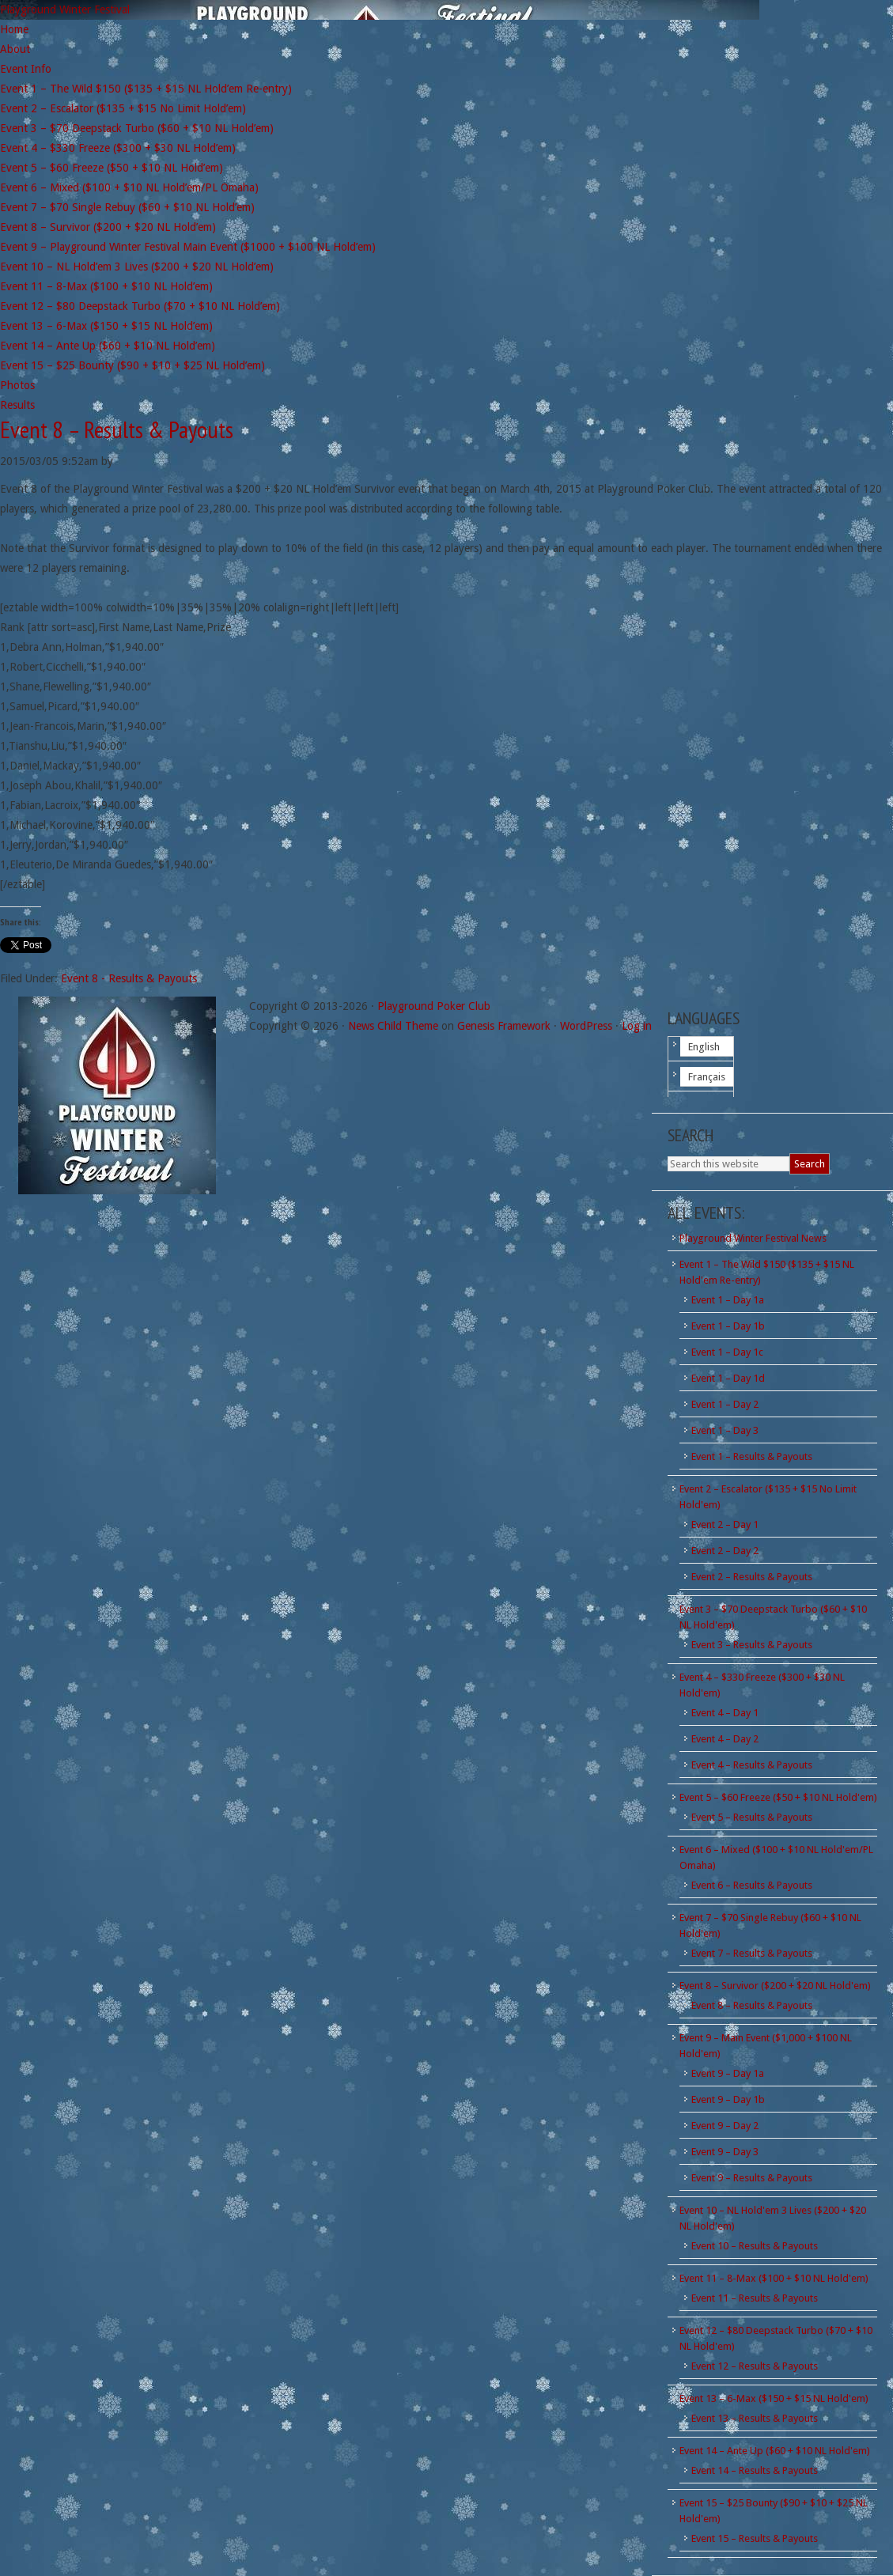 The image size is (893, 2576). Describe the element at coordinates (754, 2366) in the screenshot. I see `Event 12 – Results & Payouts` at that location.